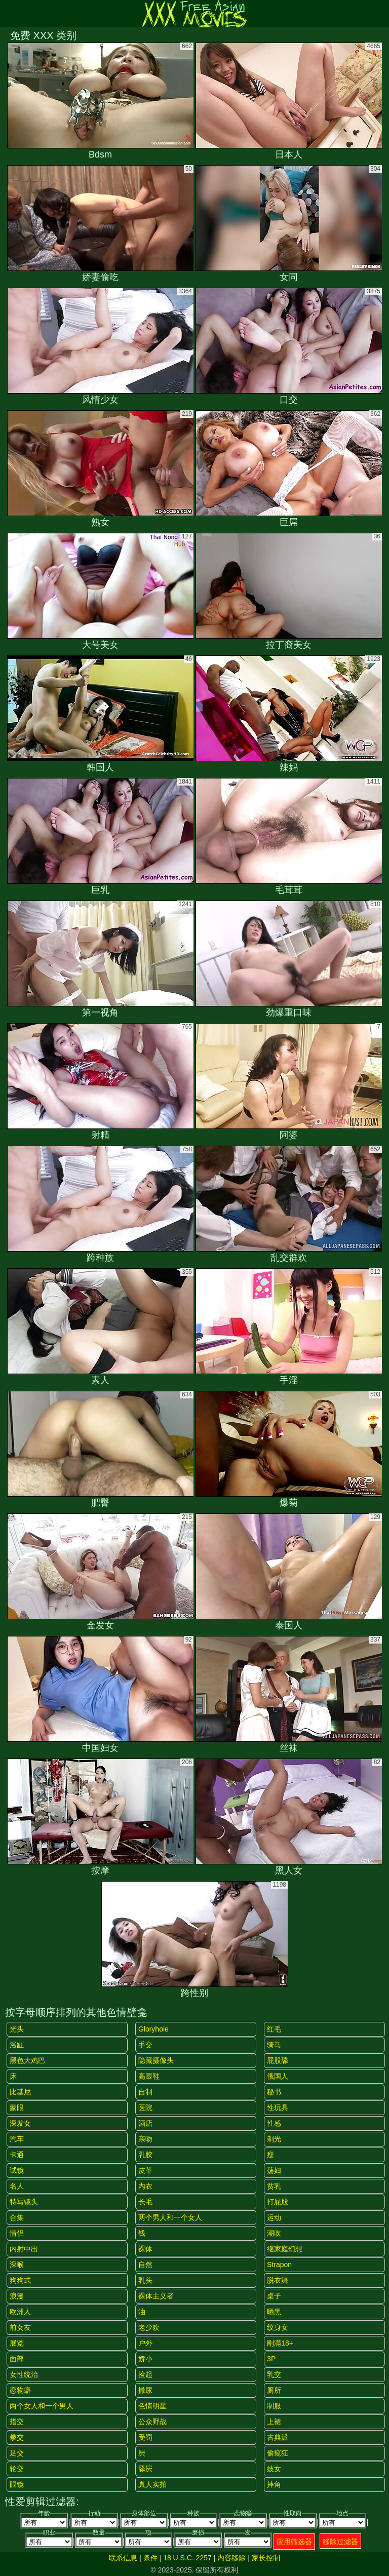  What do you see at coordinates (17, 2343) in the screenshot?
I see `展览` at bounding box center [17, 2343].